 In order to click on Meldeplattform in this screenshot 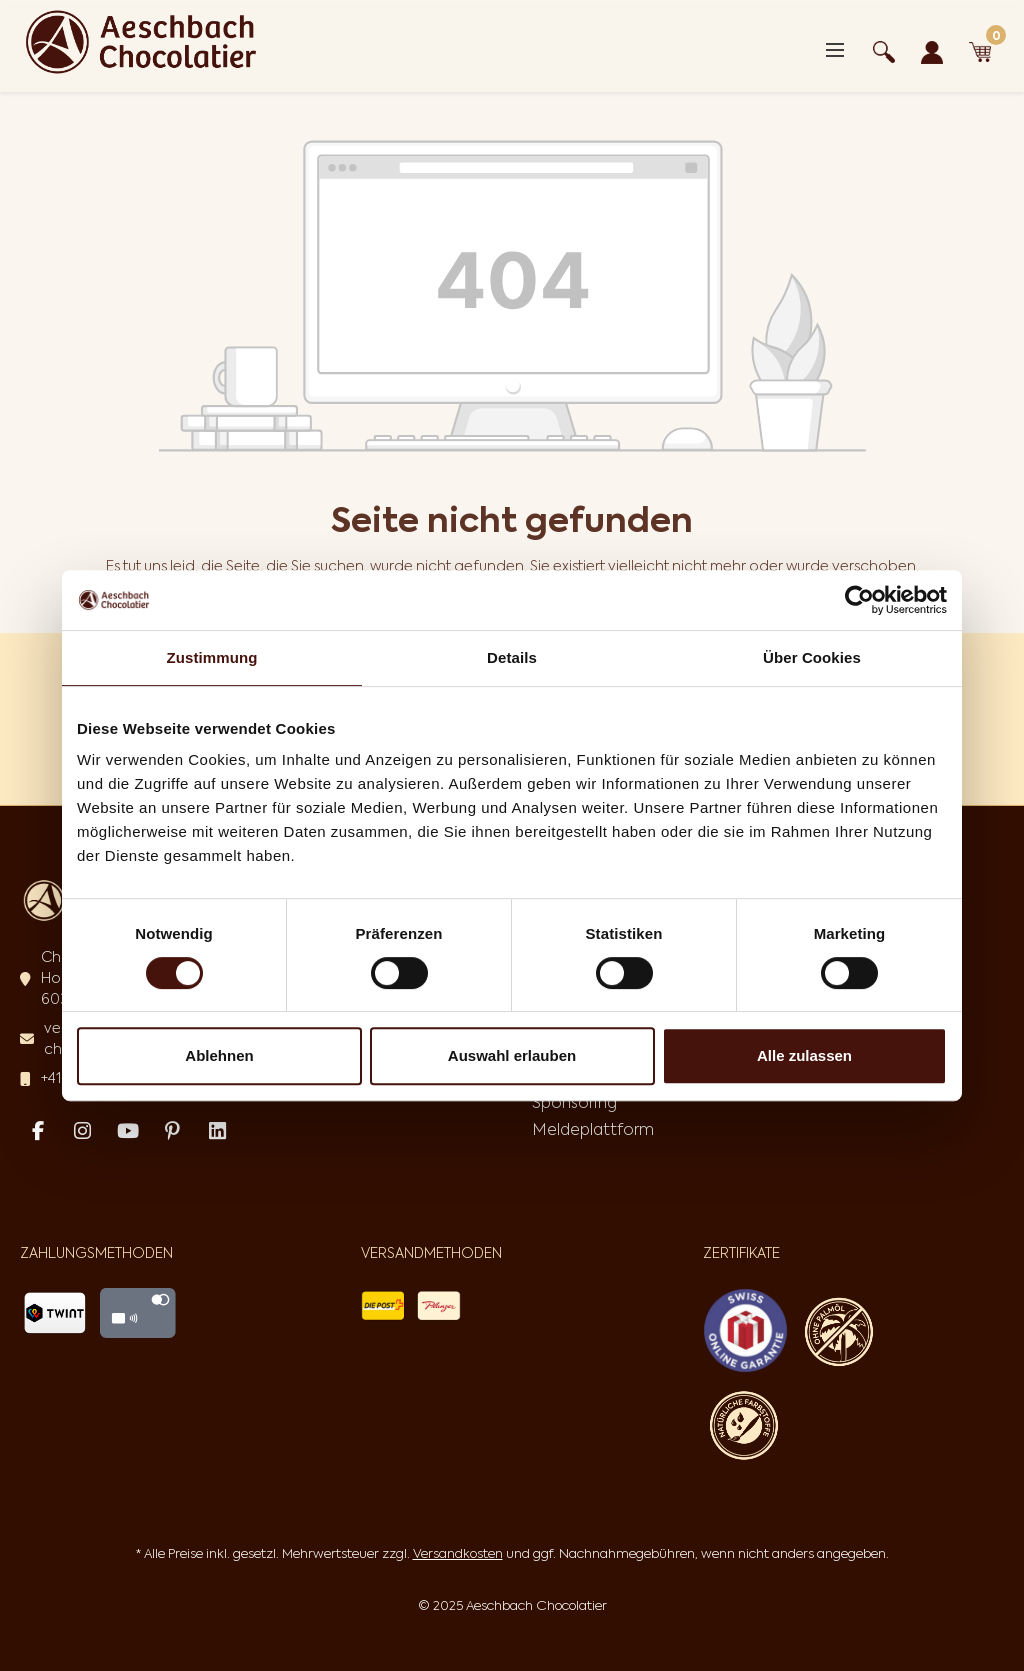, I will do `click(593, 1129)`.